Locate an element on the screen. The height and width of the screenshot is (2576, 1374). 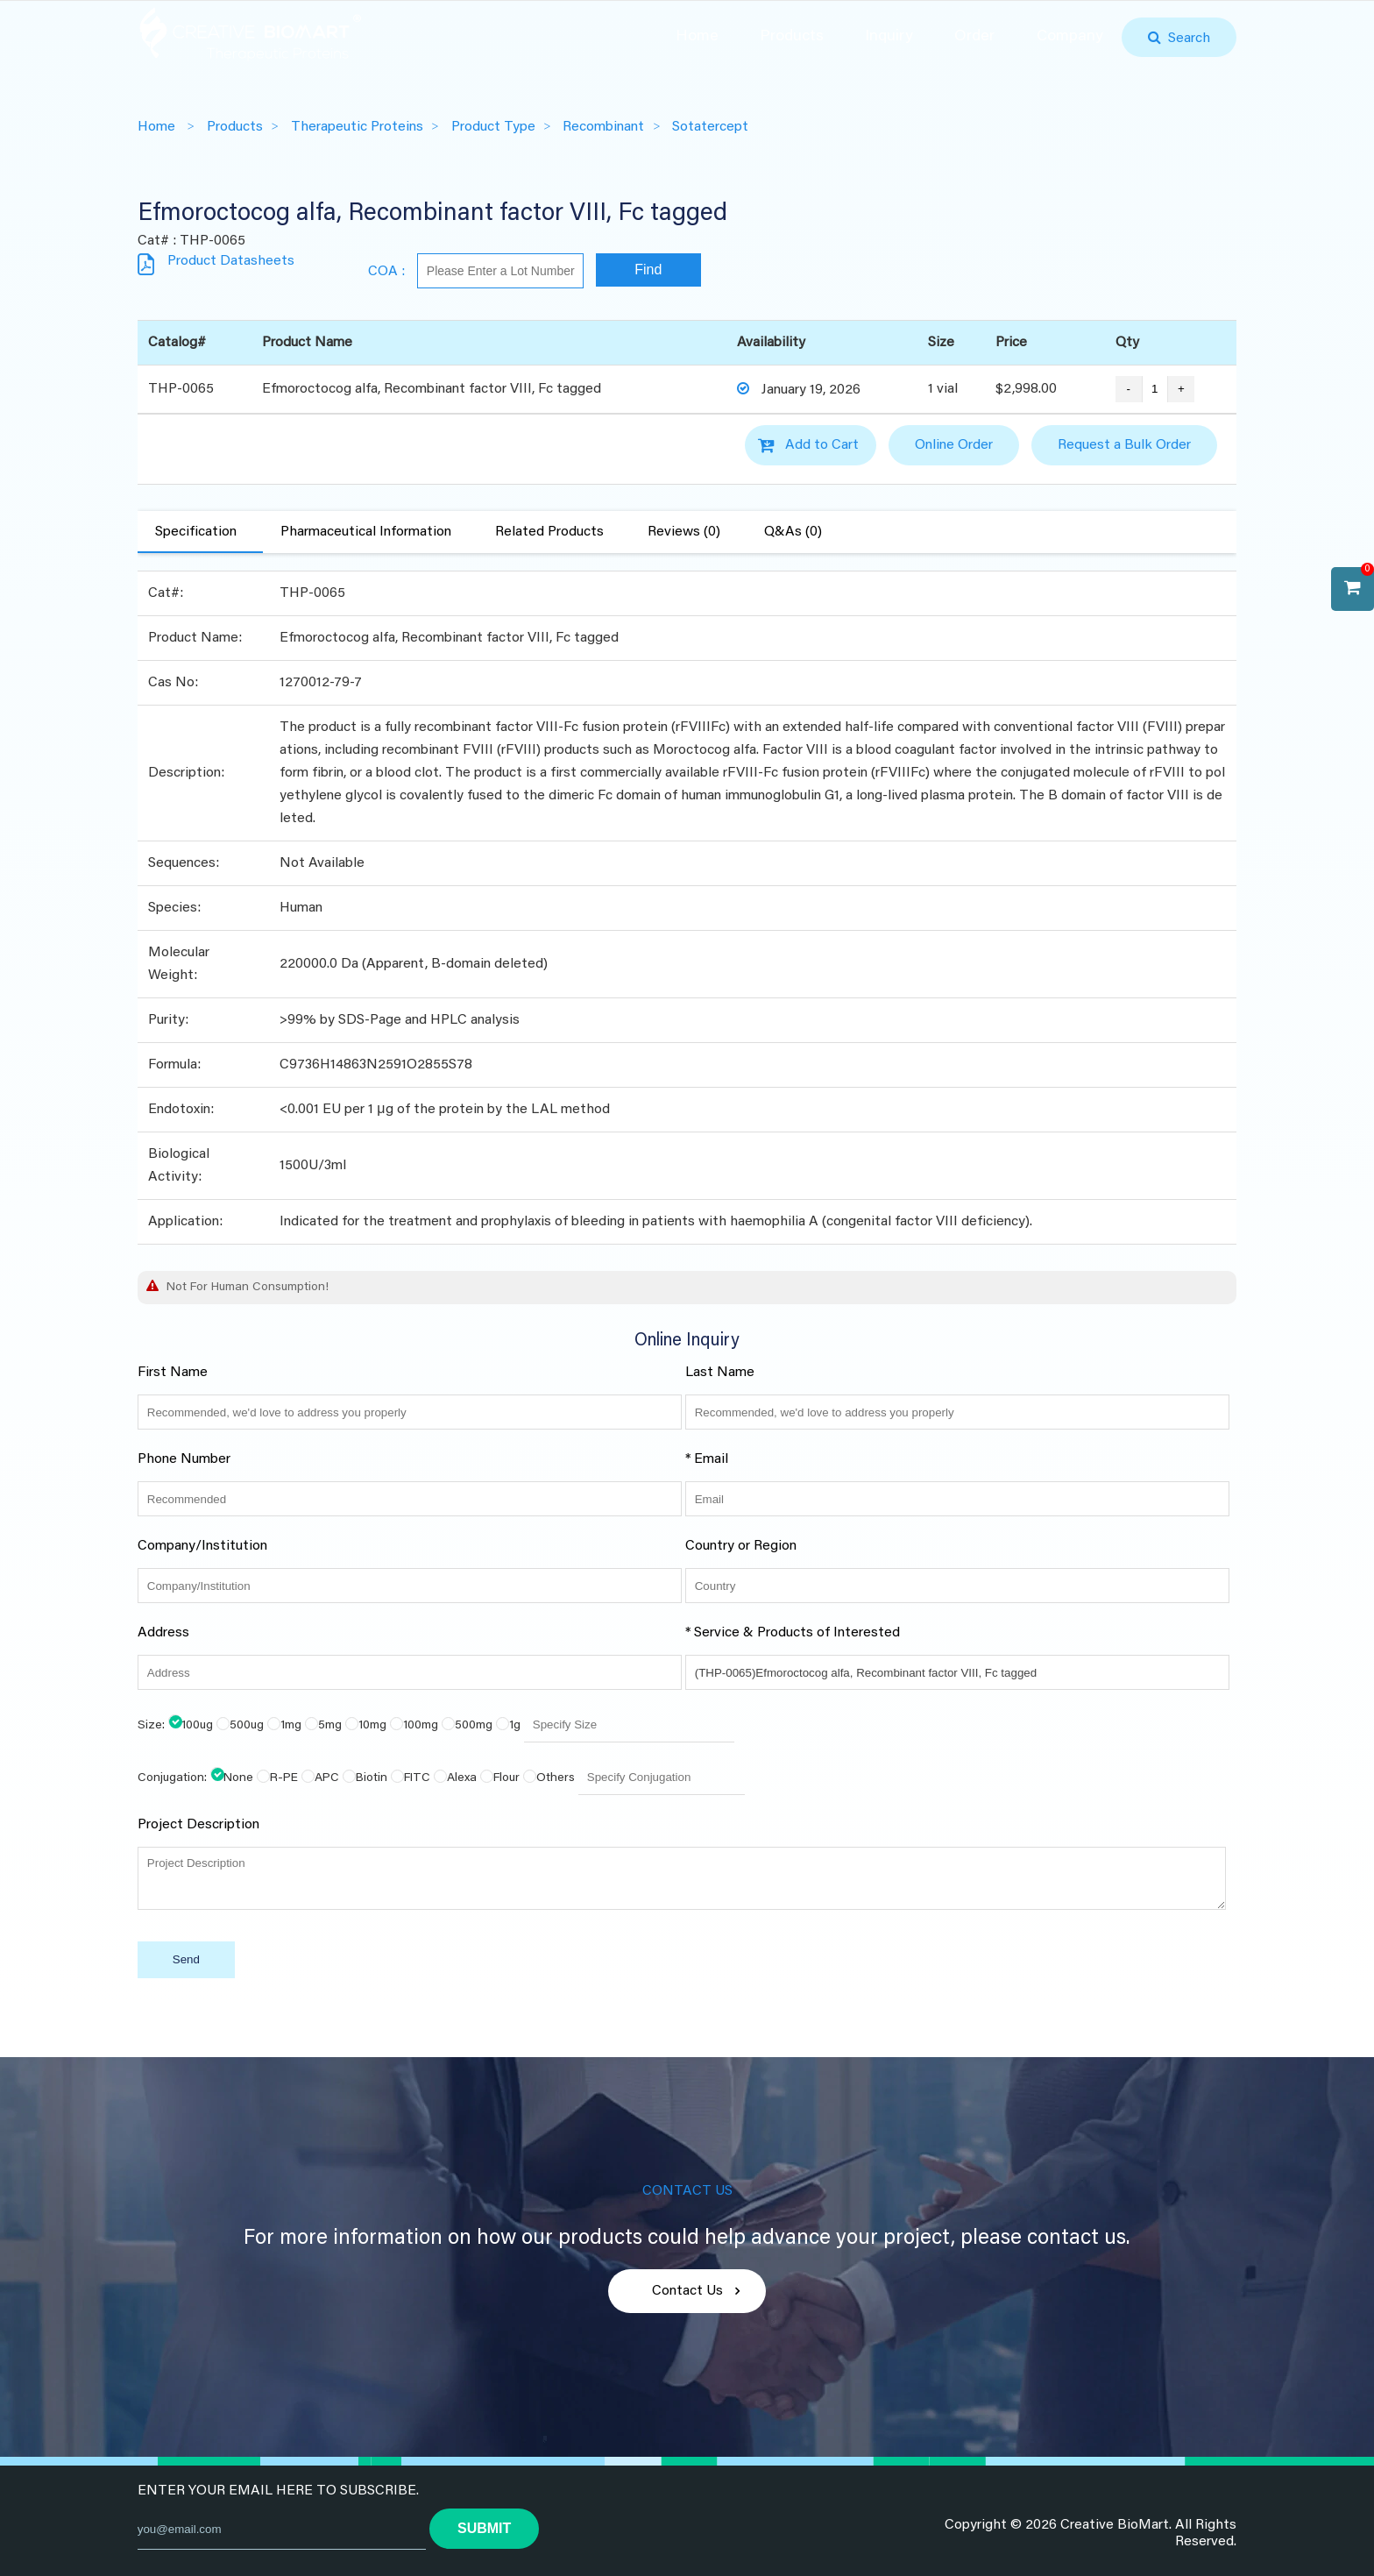
Send is located at coordinates (186, 1959).